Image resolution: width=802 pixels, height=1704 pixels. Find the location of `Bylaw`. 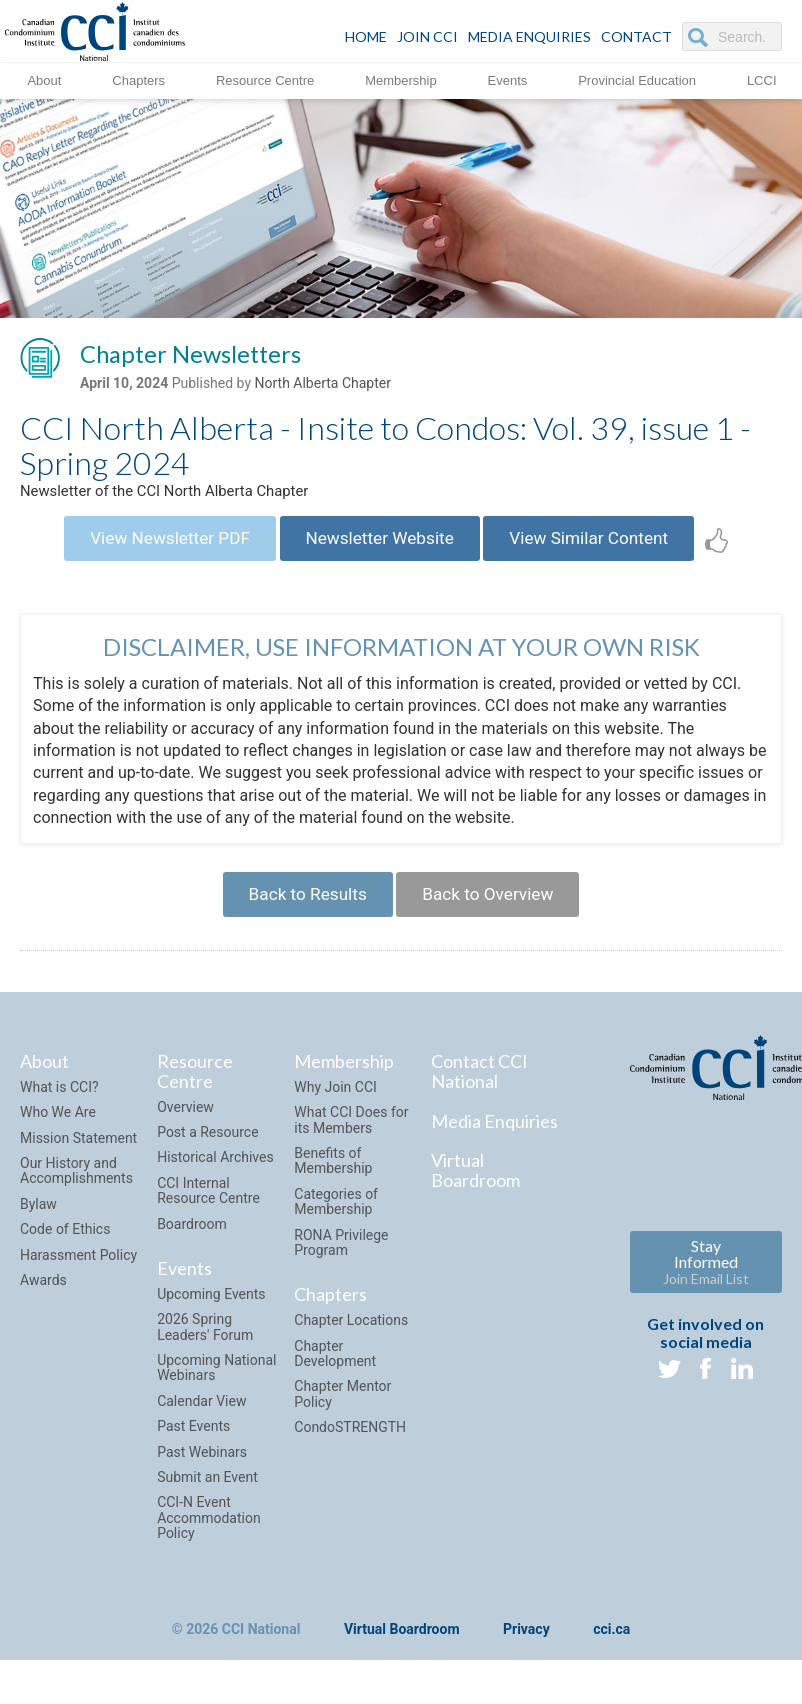

Bylaw is located at coordinates (38, 1225).